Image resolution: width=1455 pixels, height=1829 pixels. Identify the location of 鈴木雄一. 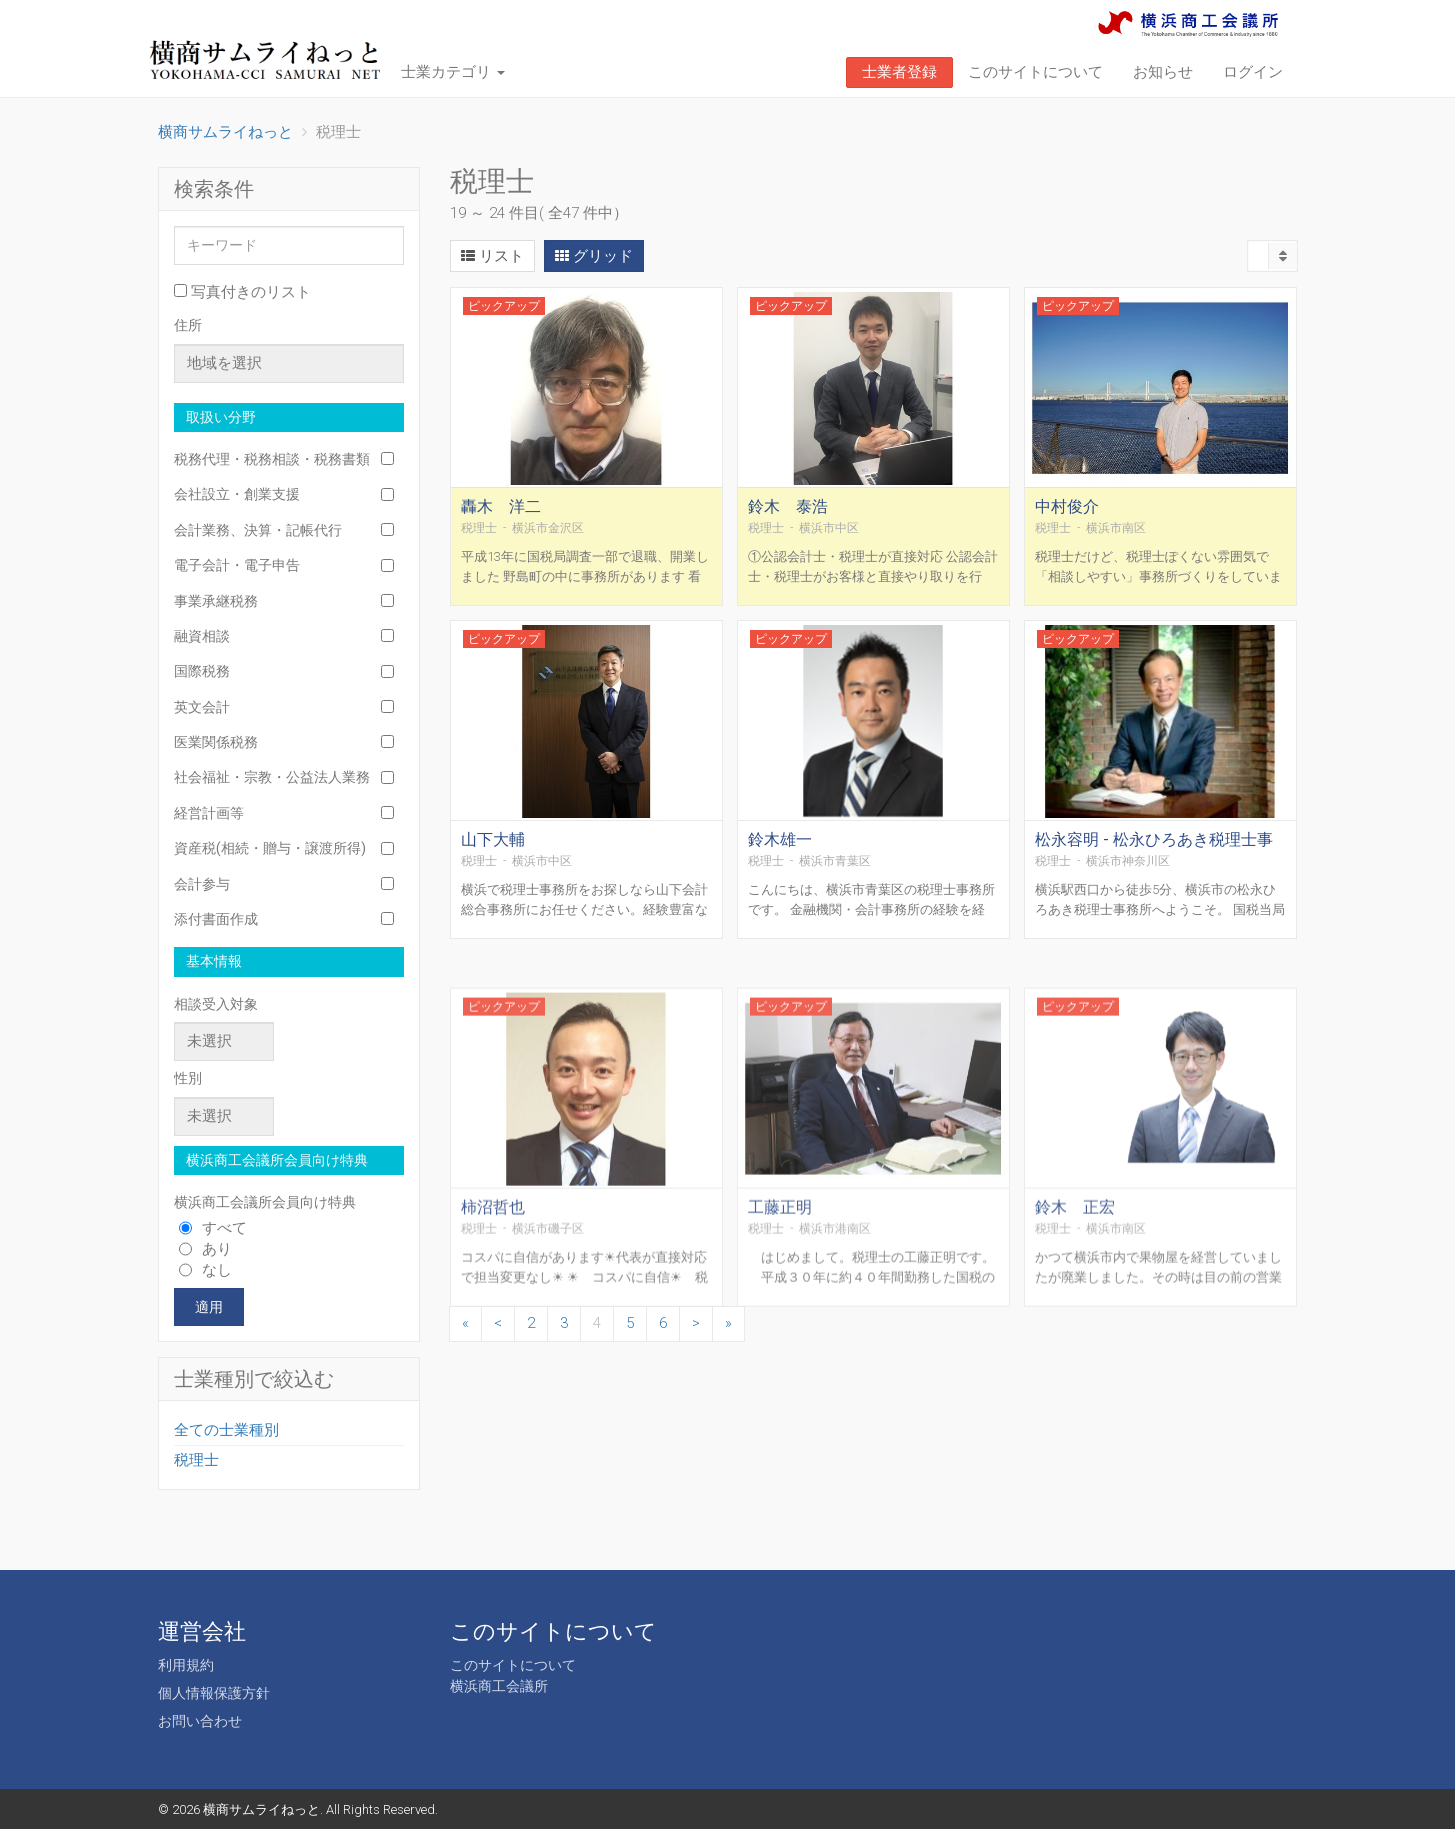
(780, 859).